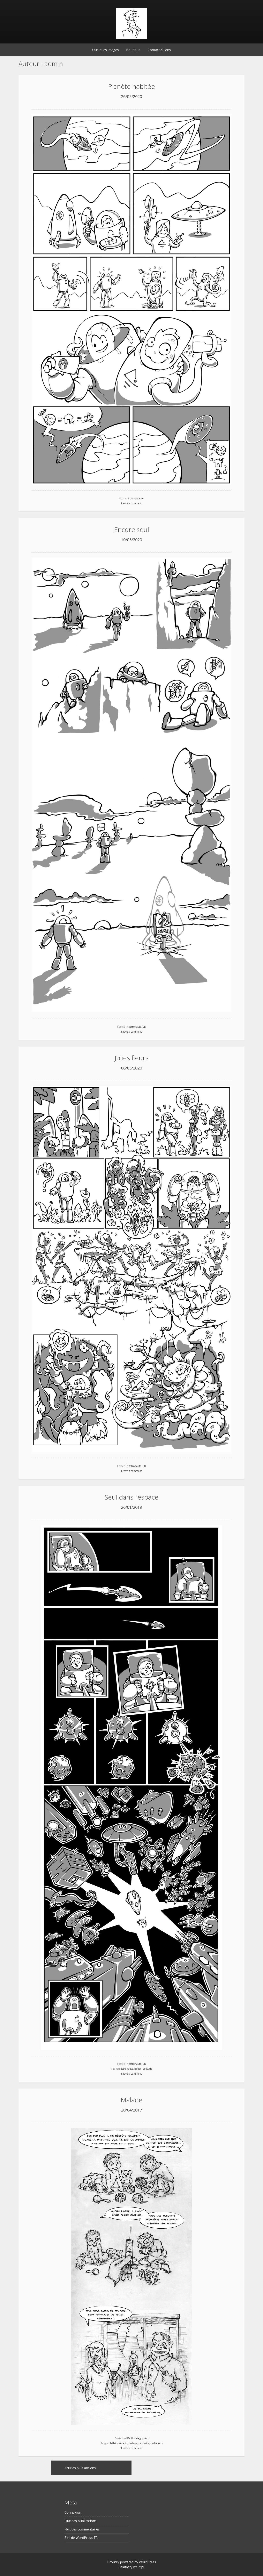  I want to click on Seul dans l’espace, so click(131, 1497).